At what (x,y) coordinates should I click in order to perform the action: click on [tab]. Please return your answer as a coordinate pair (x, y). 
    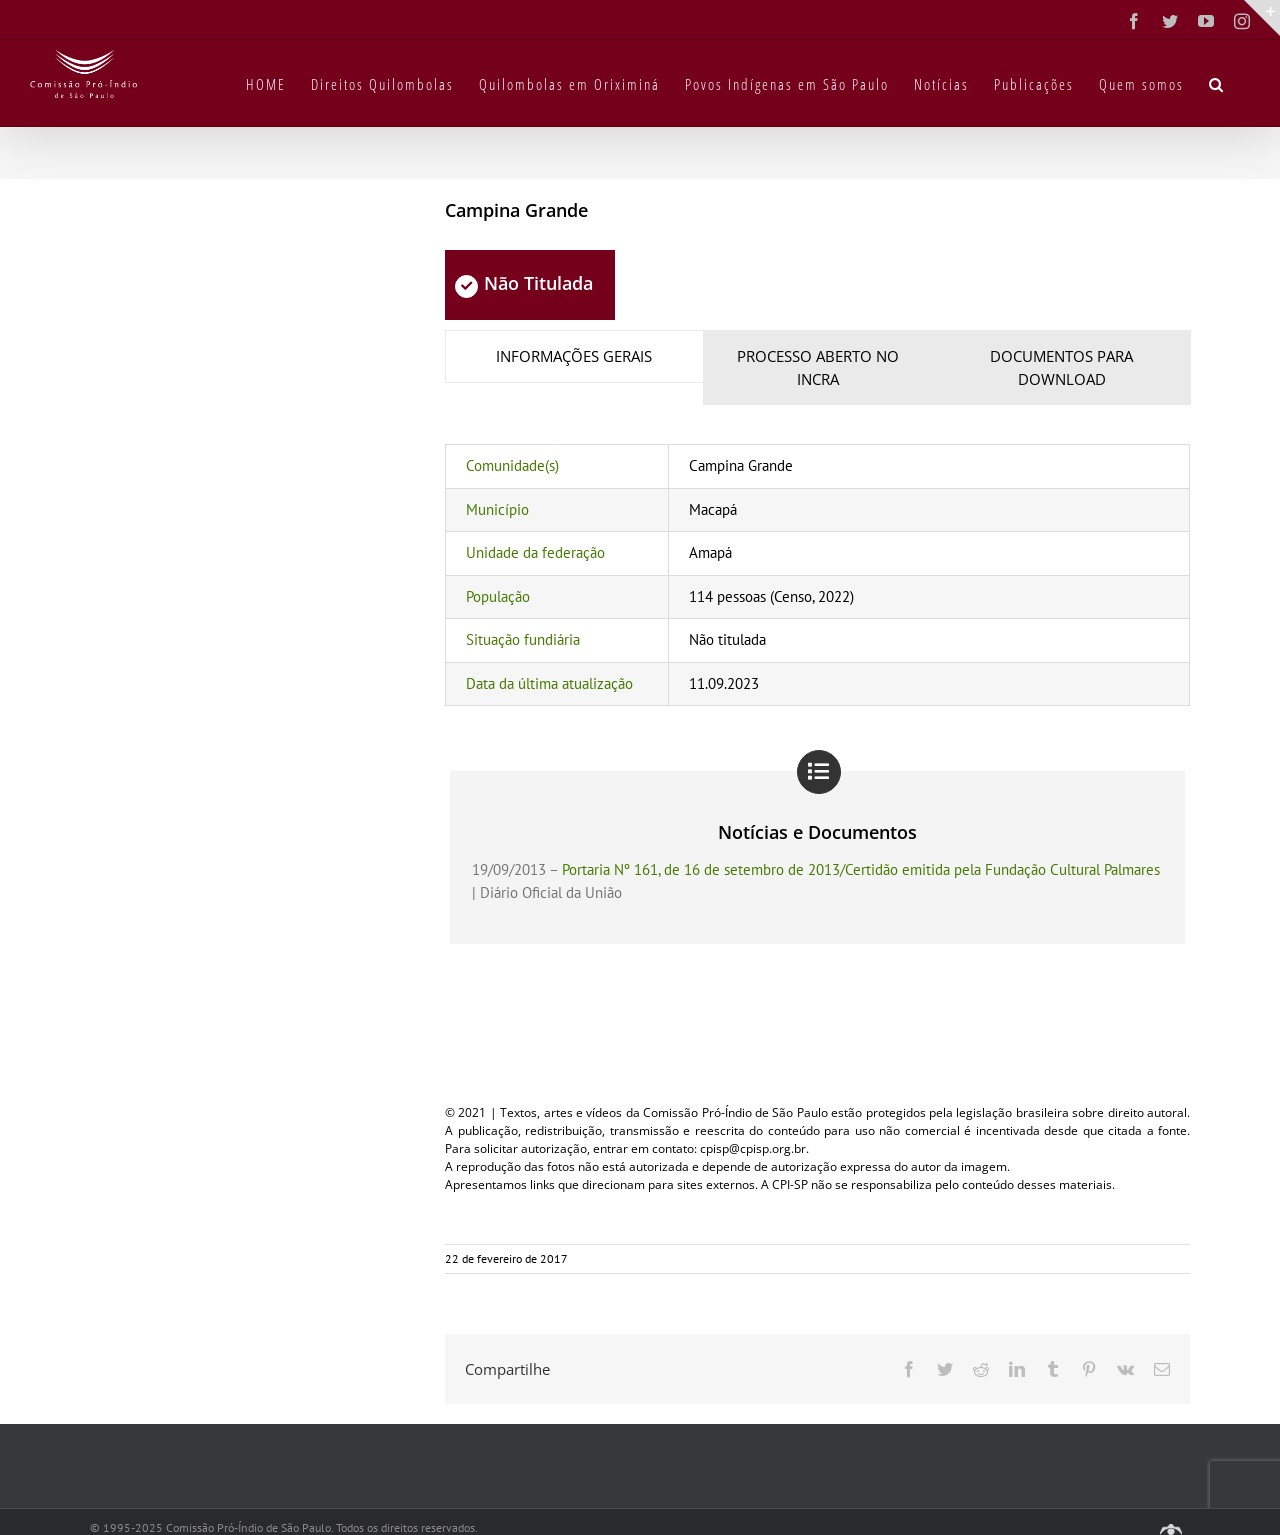
    Looking at the image, I should click on (574, 356).